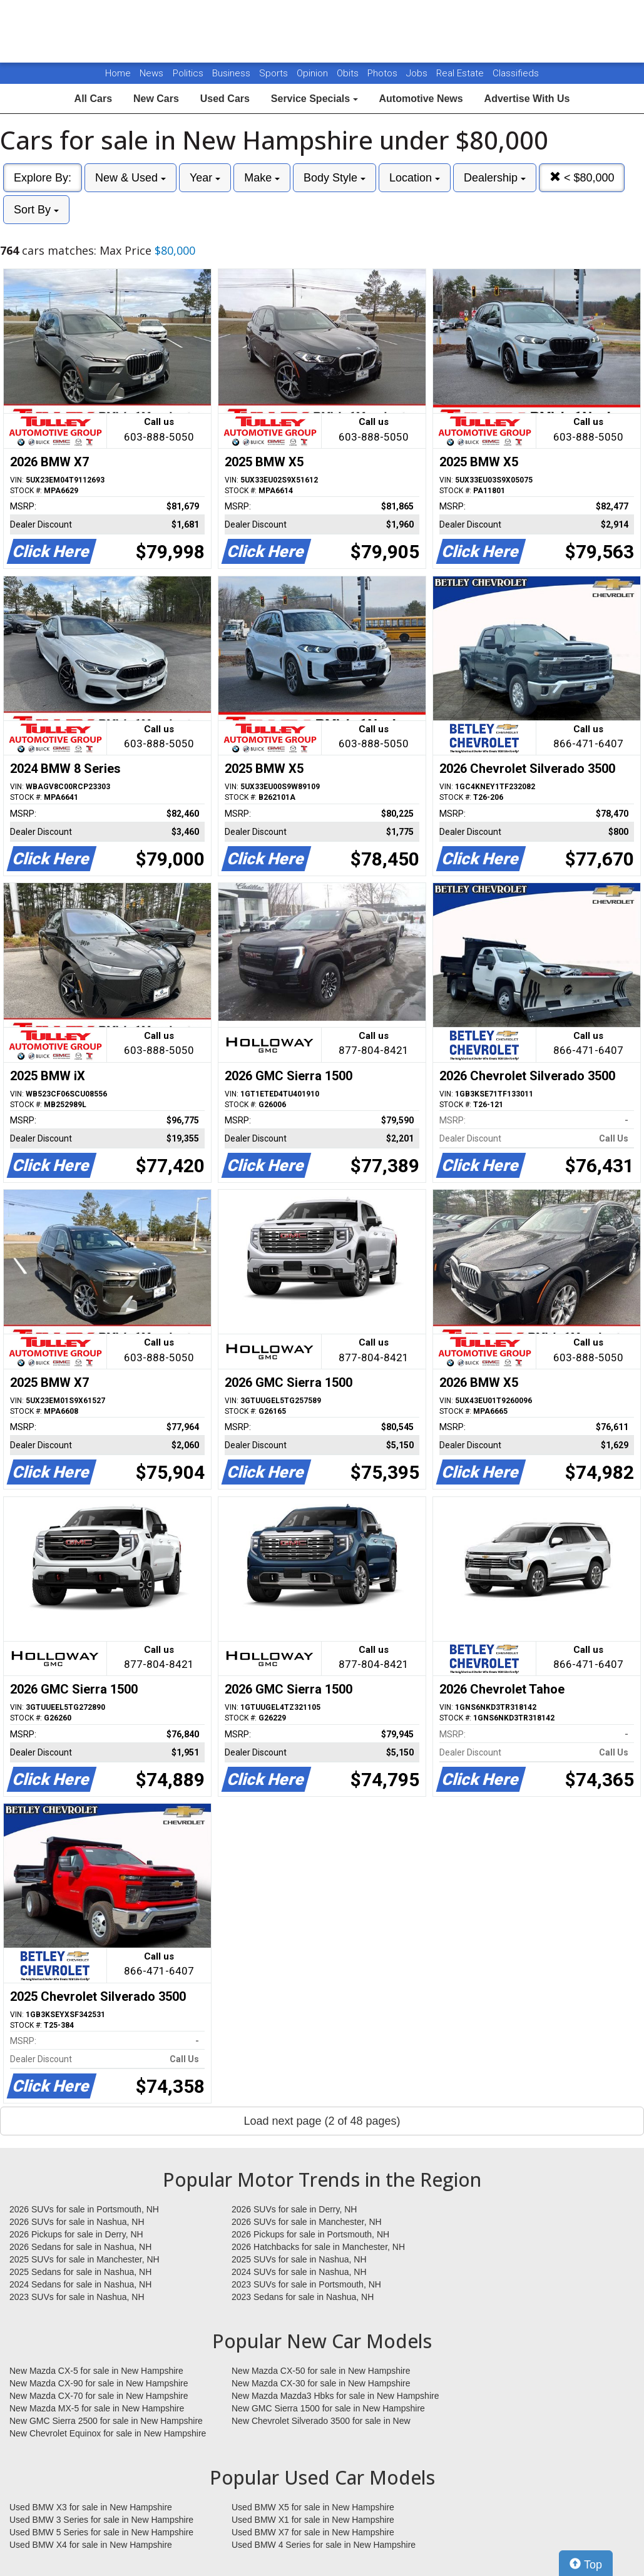 Image resolution: width=644 pixels, height=2576 pixels. I want to click on New GMC Sierra 1500 for sale in New Hampshire, so click(328, 2408).